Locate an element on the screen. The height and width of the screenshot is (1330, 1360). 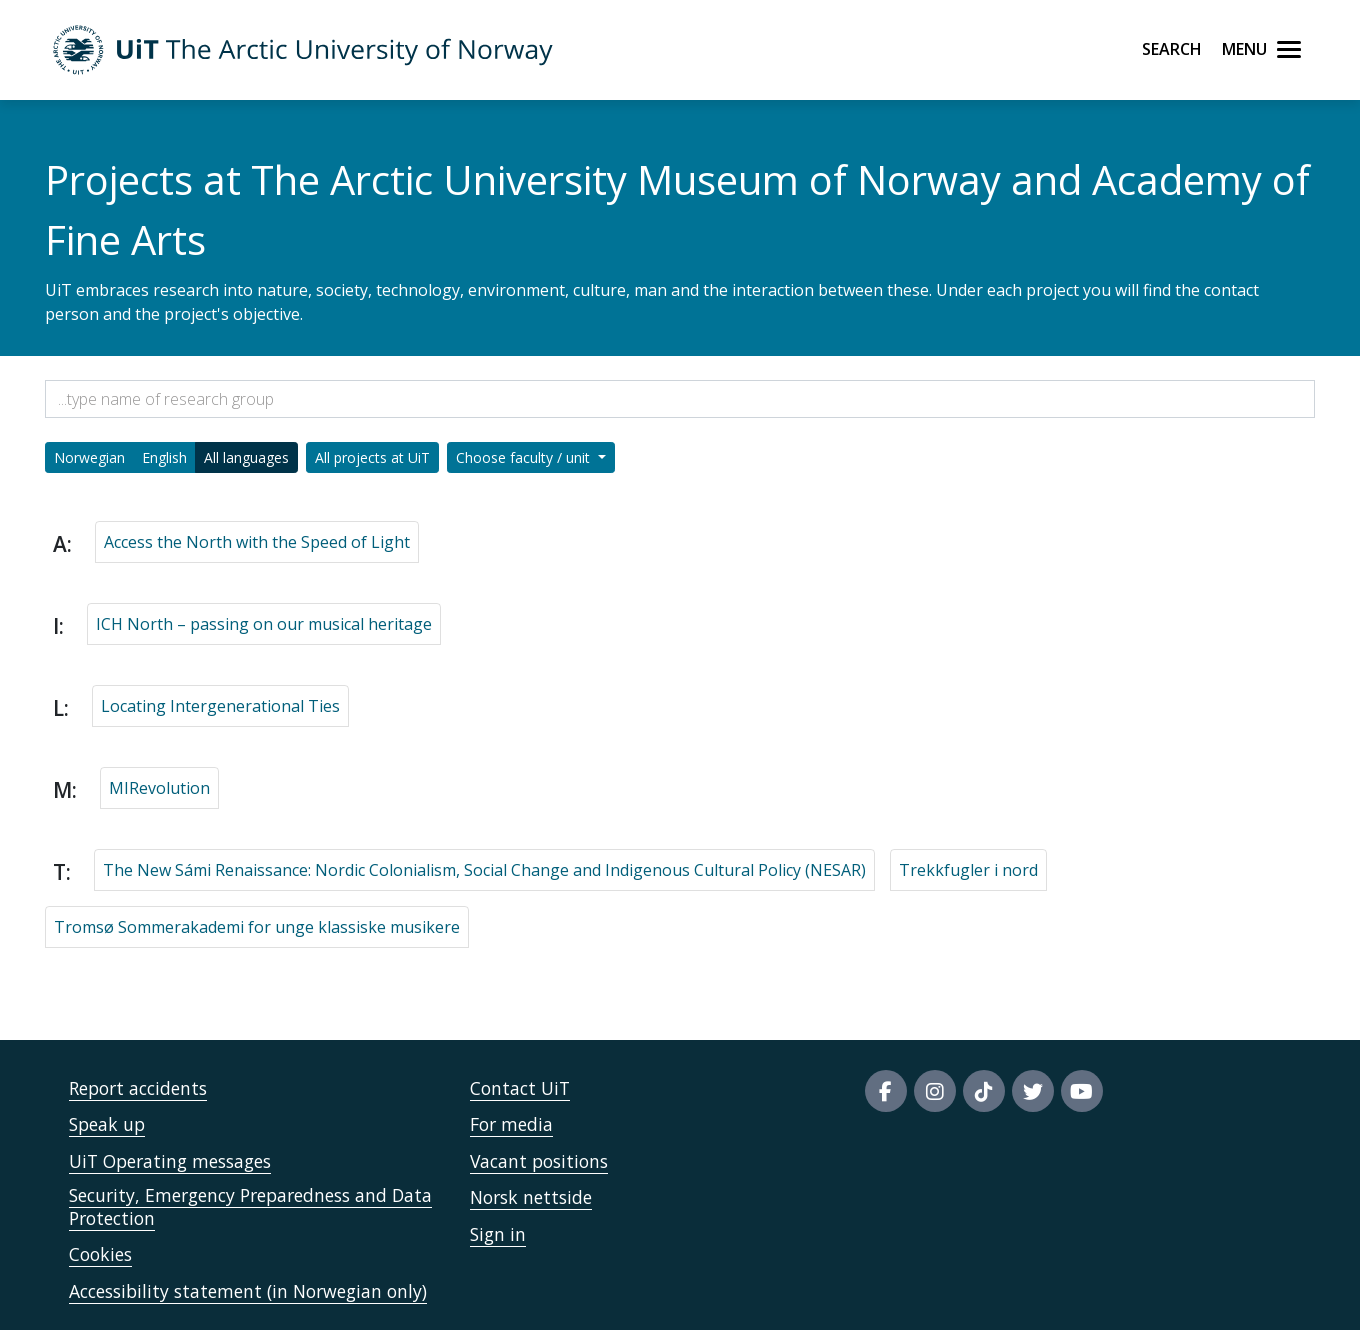
Access the North with the Speed of Light is located at coordinates (257, 542).